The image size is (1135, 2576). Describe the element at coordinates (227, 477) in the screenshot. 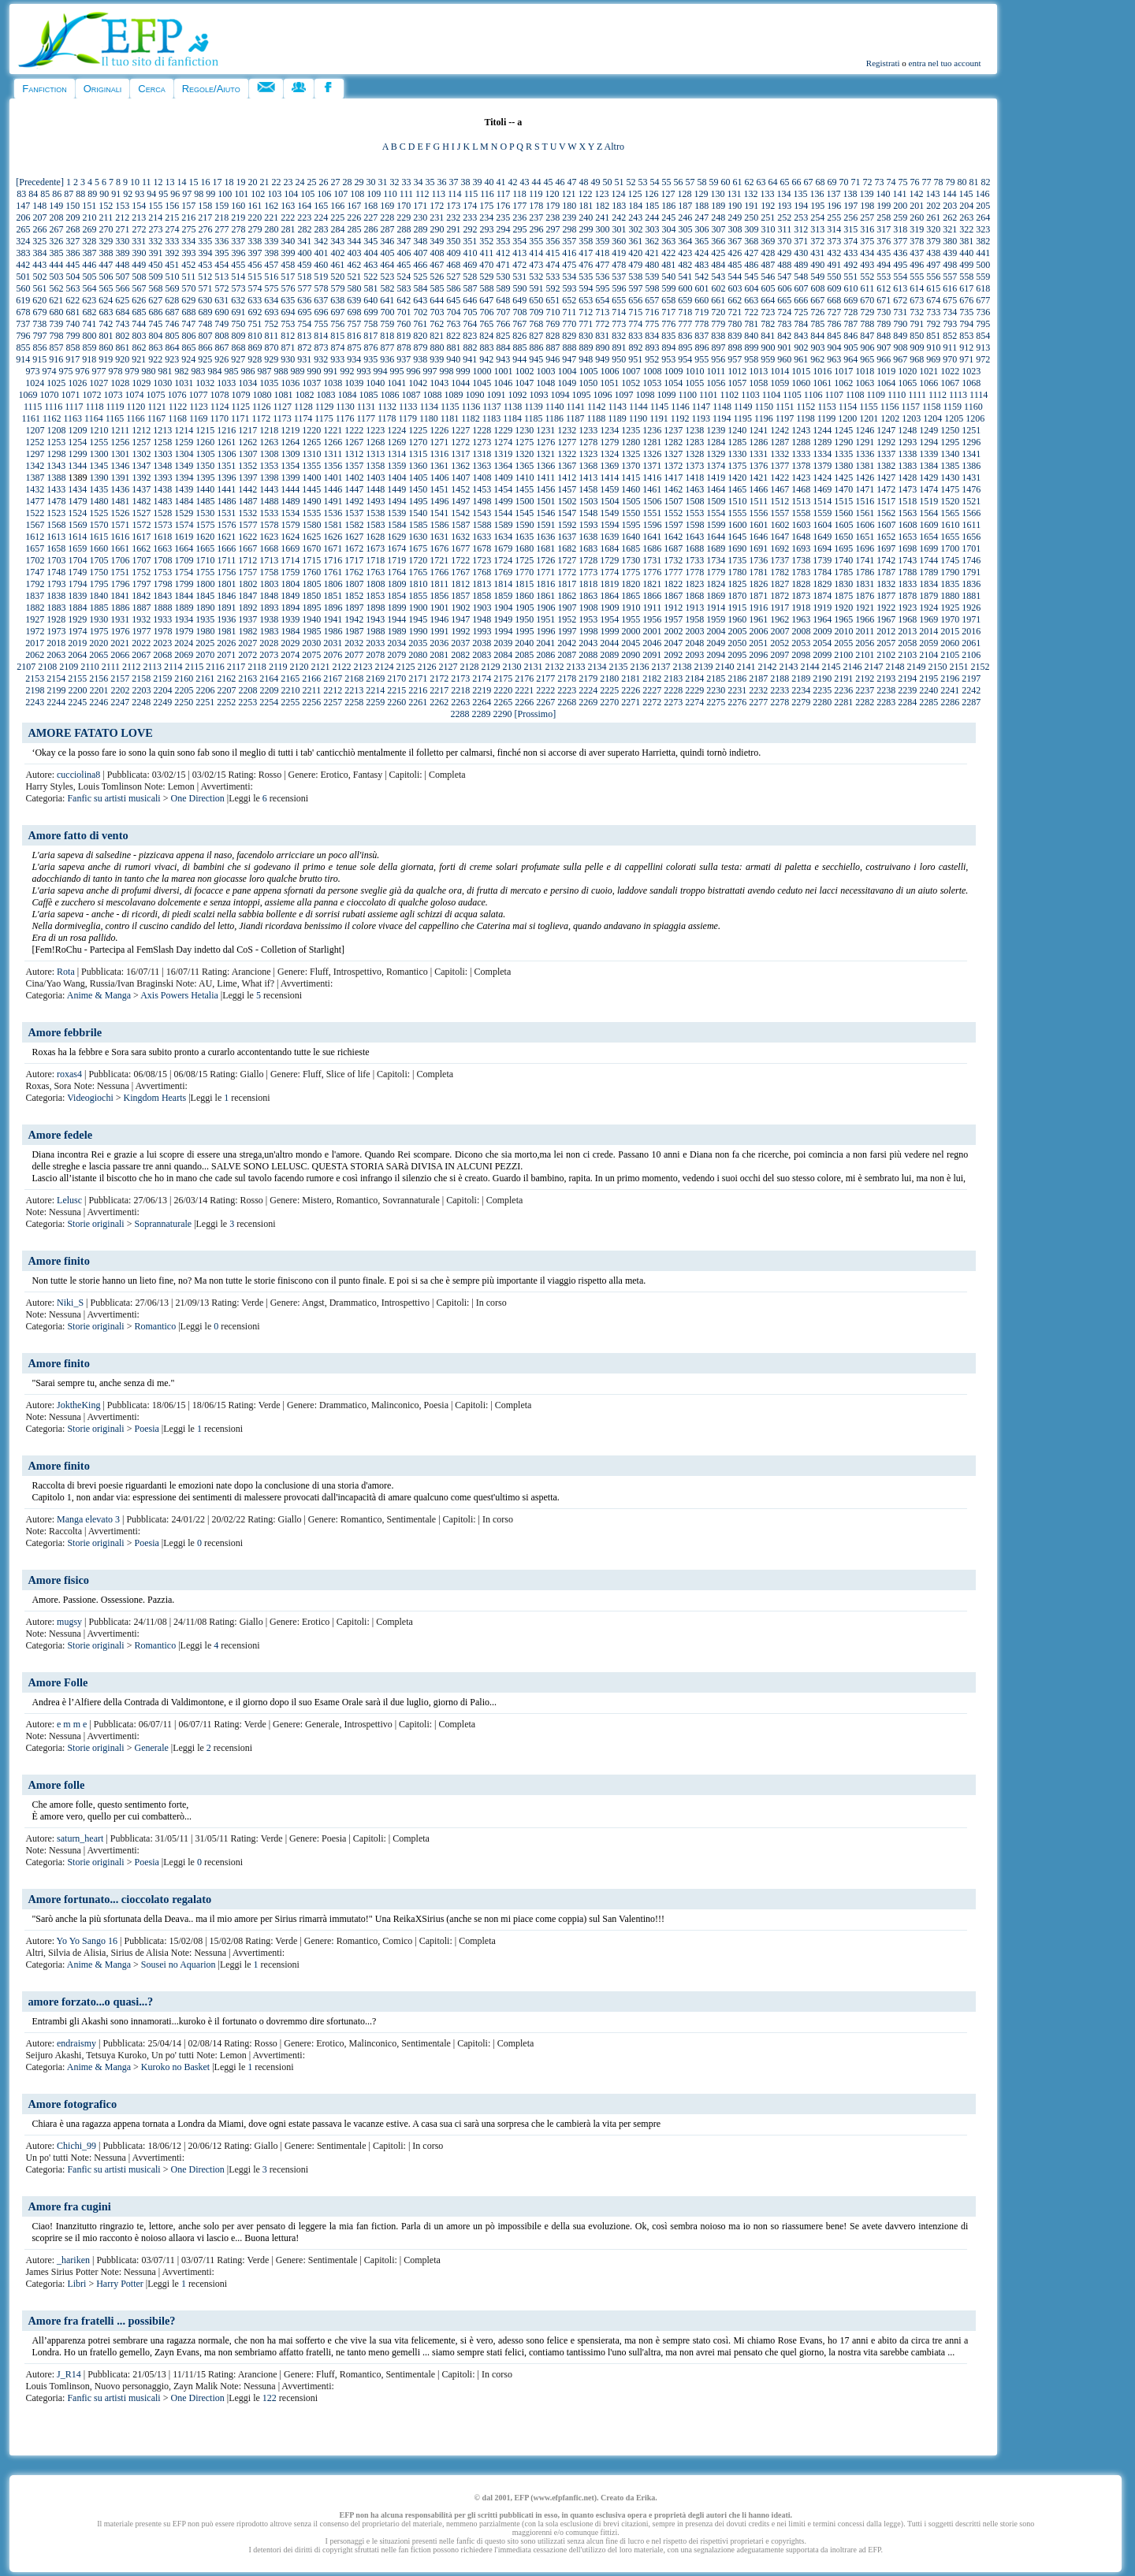

I see `1396` at that location.